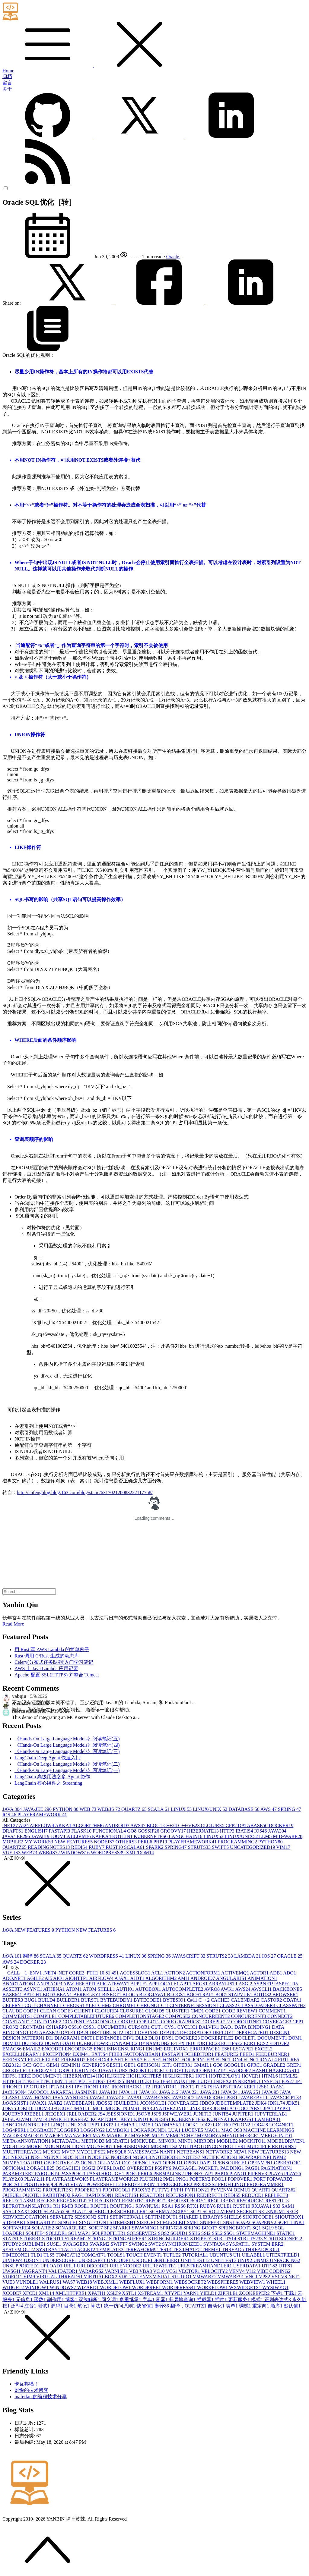 The height and width of the screenshot is (2576, 309). Describe the element at coordinates (134, 2146) in the screenshot. I see `MOUSEOVER` at that location.